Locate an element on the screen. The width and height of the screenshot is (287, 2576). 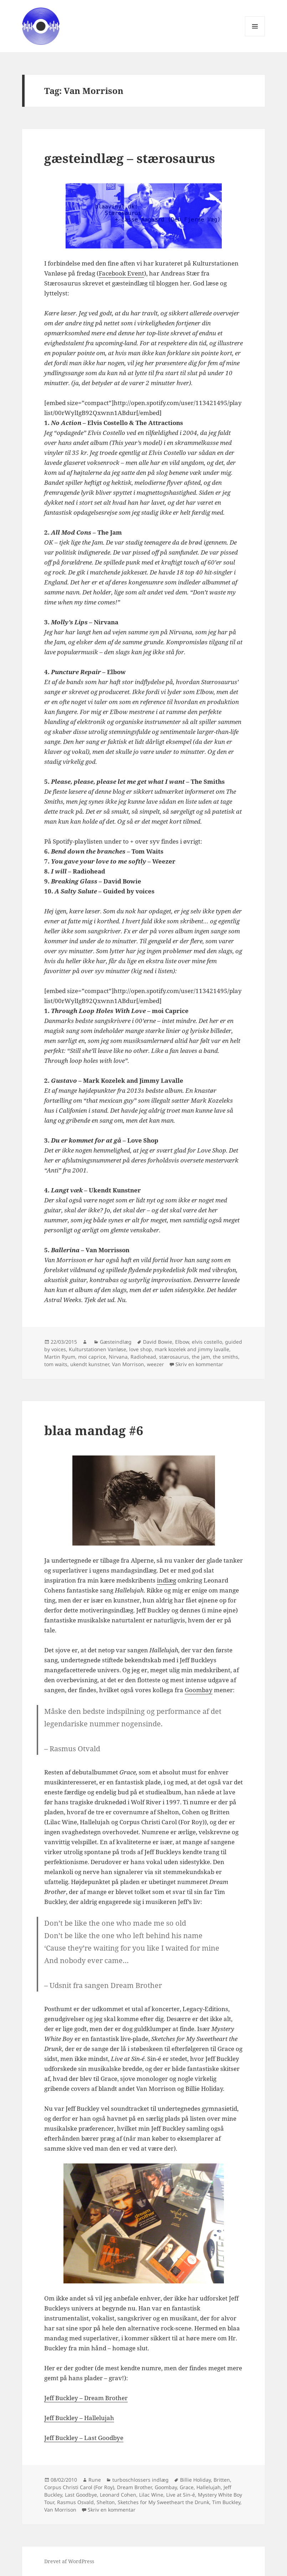
stærosaurus is located at coordinates (174, 1356).